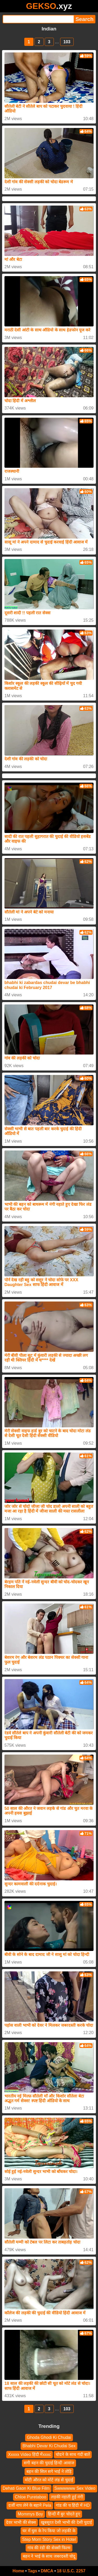  I want to click on गांव की रंडी की सेक्सी फिल्म, so click(49, 2548).